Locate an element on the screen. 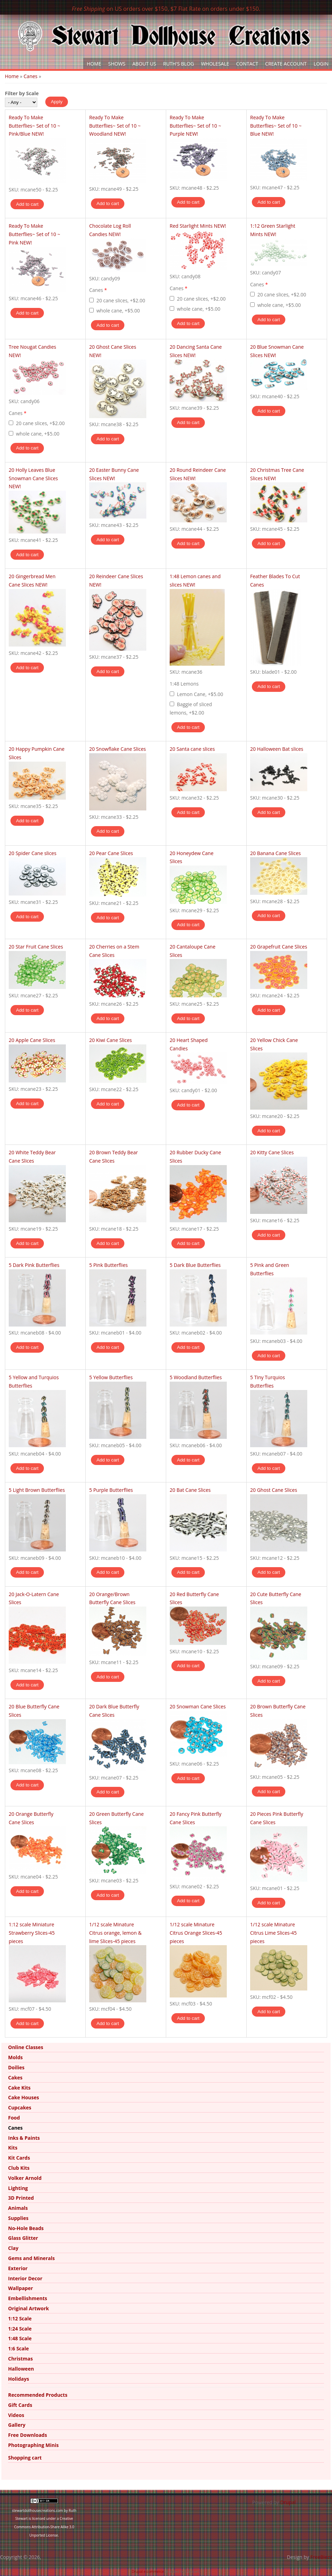  Club Kits is located at coordinates (19, 2168).